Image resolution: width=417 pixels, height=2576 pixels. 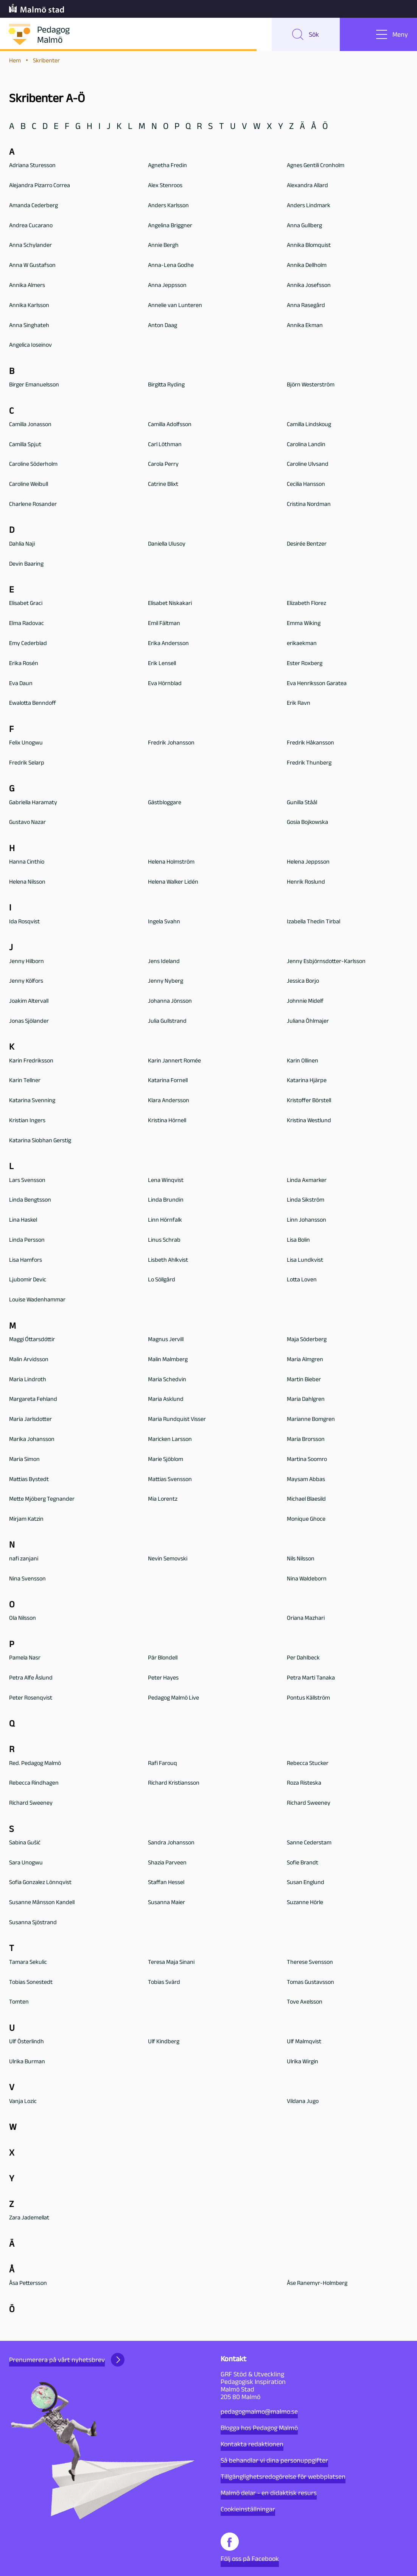 What do you see at coordinates (168, 1360) in the screenshot?
I see `Malin Malmberg` at bounding box center [168, 1360].